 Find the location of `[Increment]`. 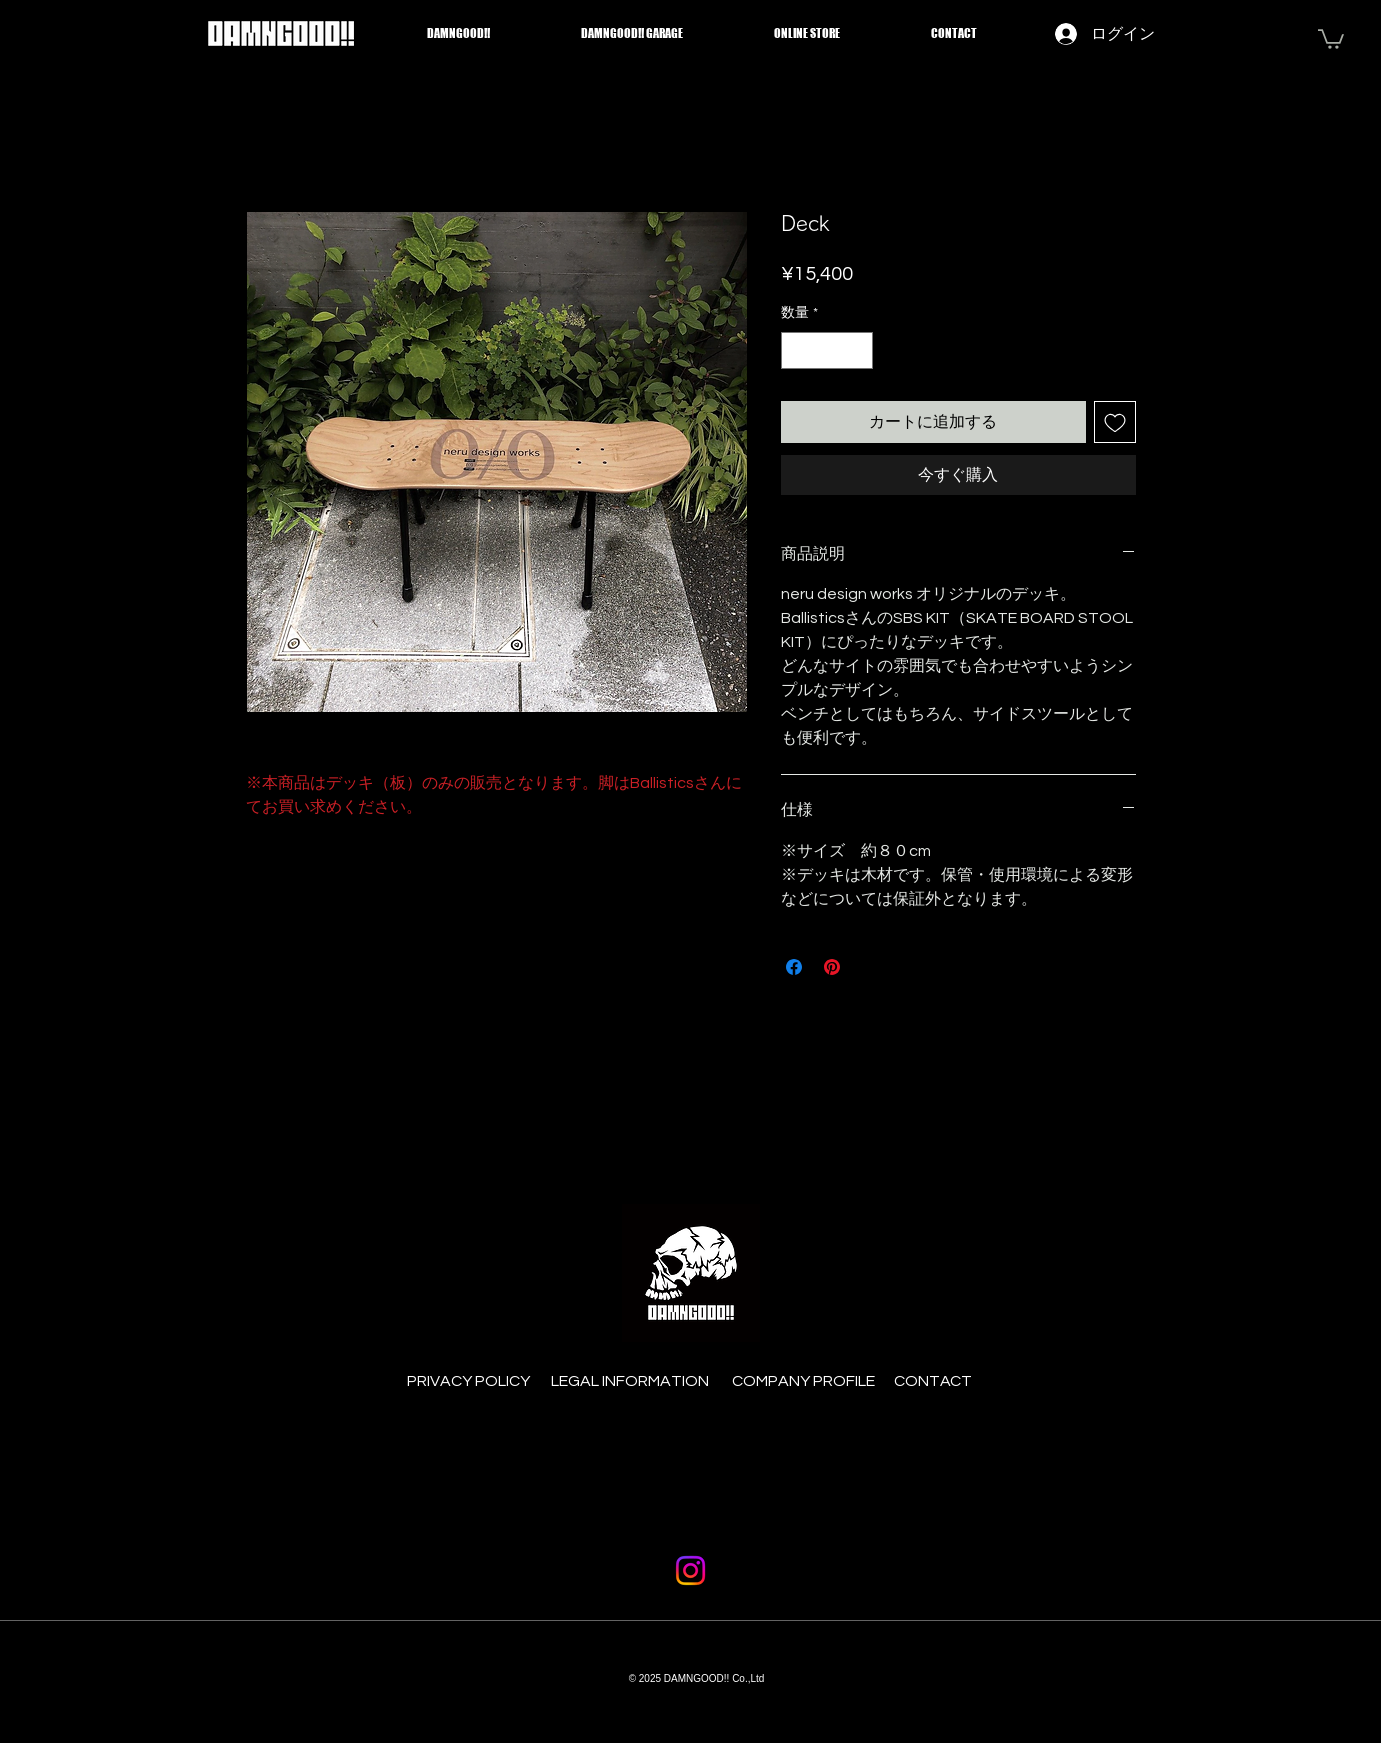

[Increment] is located at coordinates (857, 350).